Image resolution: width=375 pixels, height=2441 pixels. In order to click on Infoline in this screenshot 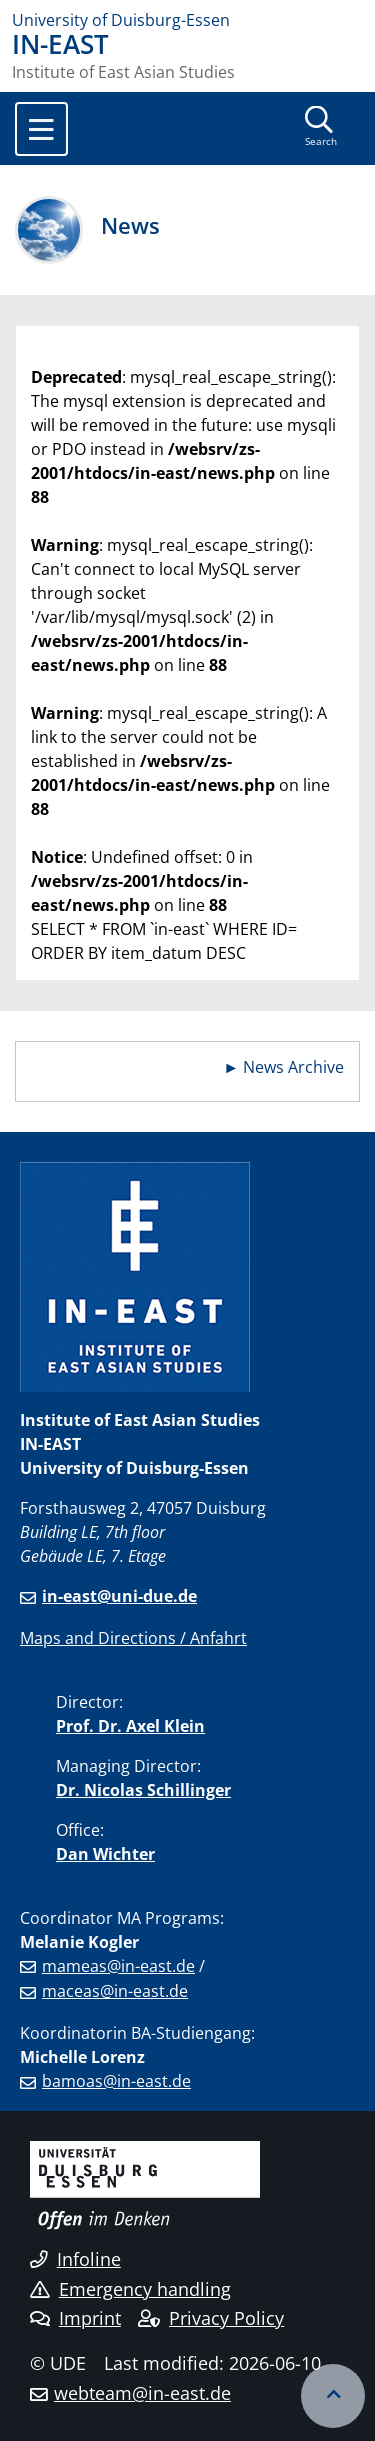, I will do `click(75, 2259)`.